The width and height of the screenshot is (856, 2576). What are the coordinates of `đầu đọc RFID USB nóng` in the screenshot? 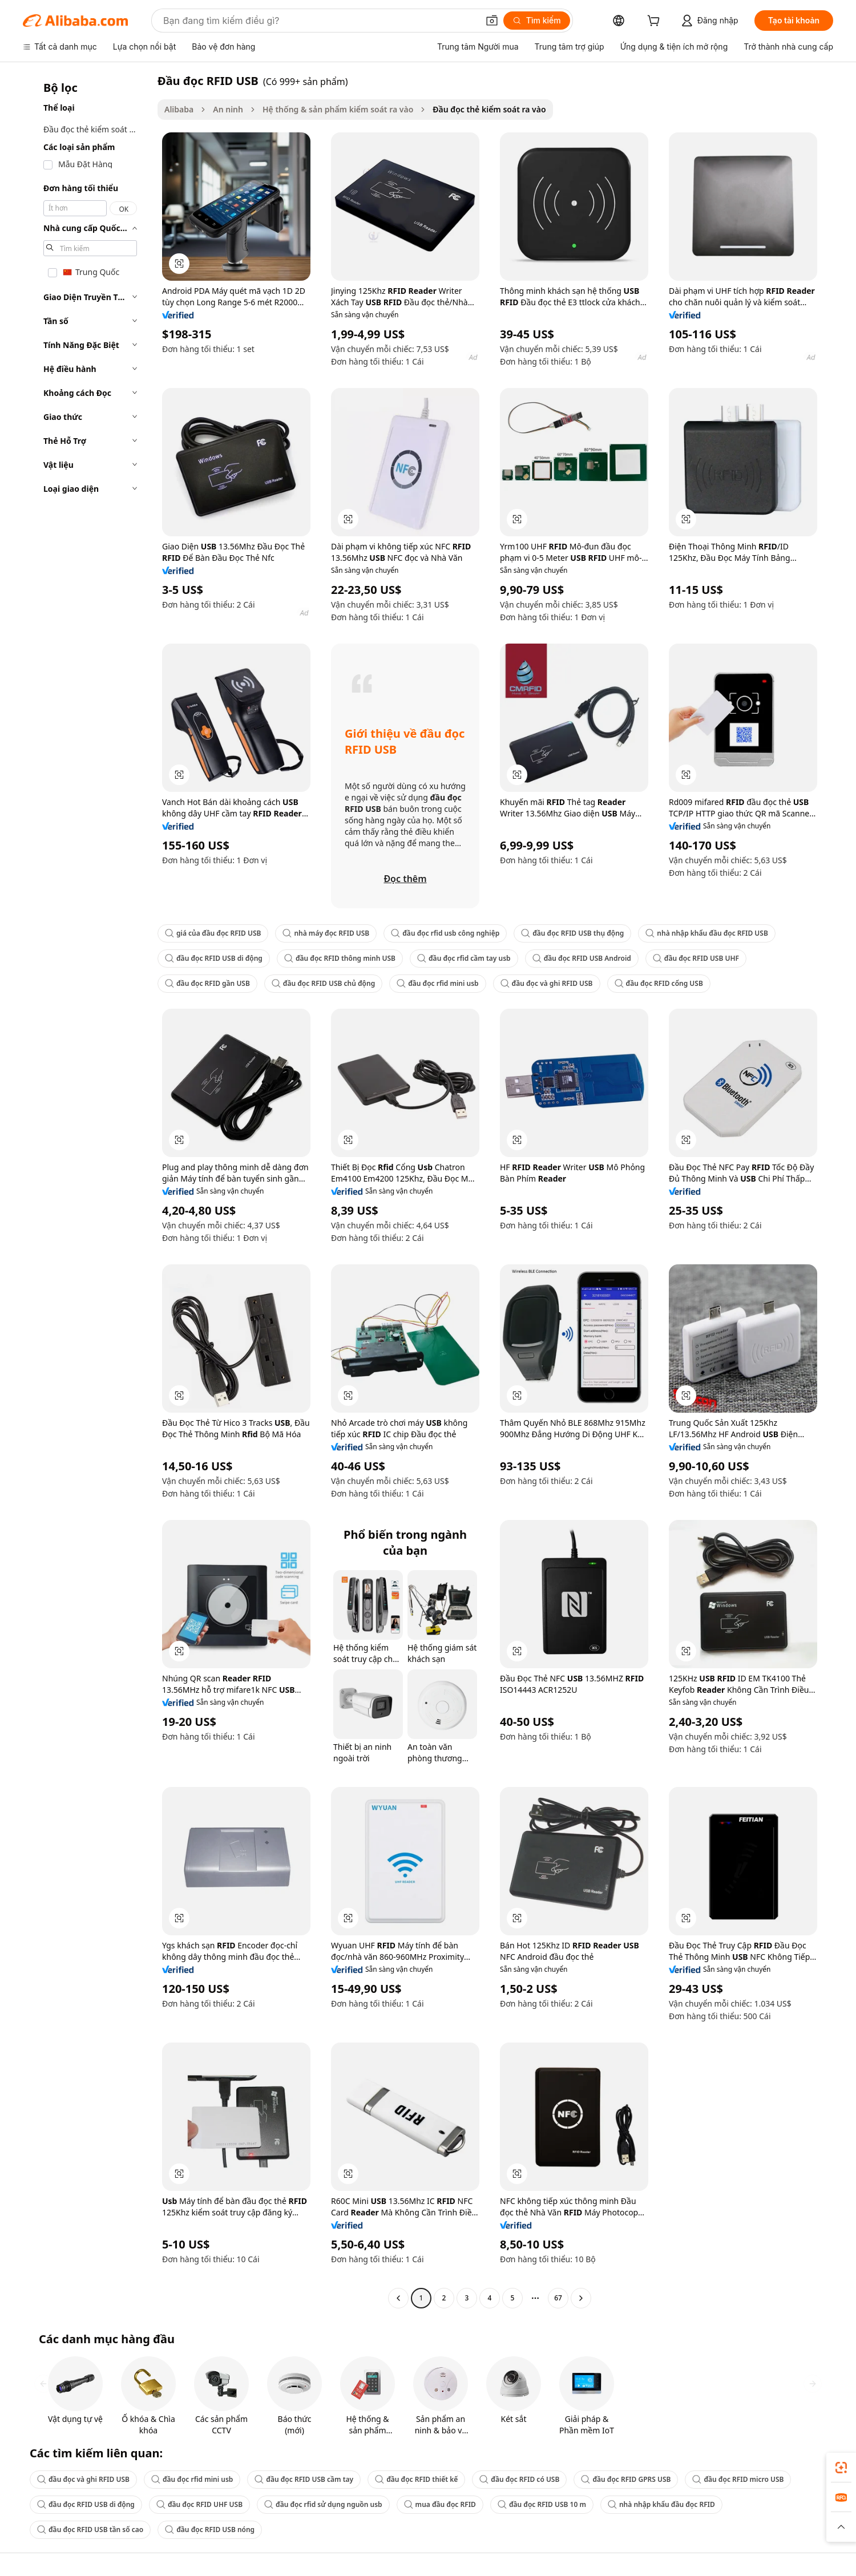 It's located at (210, 2529).